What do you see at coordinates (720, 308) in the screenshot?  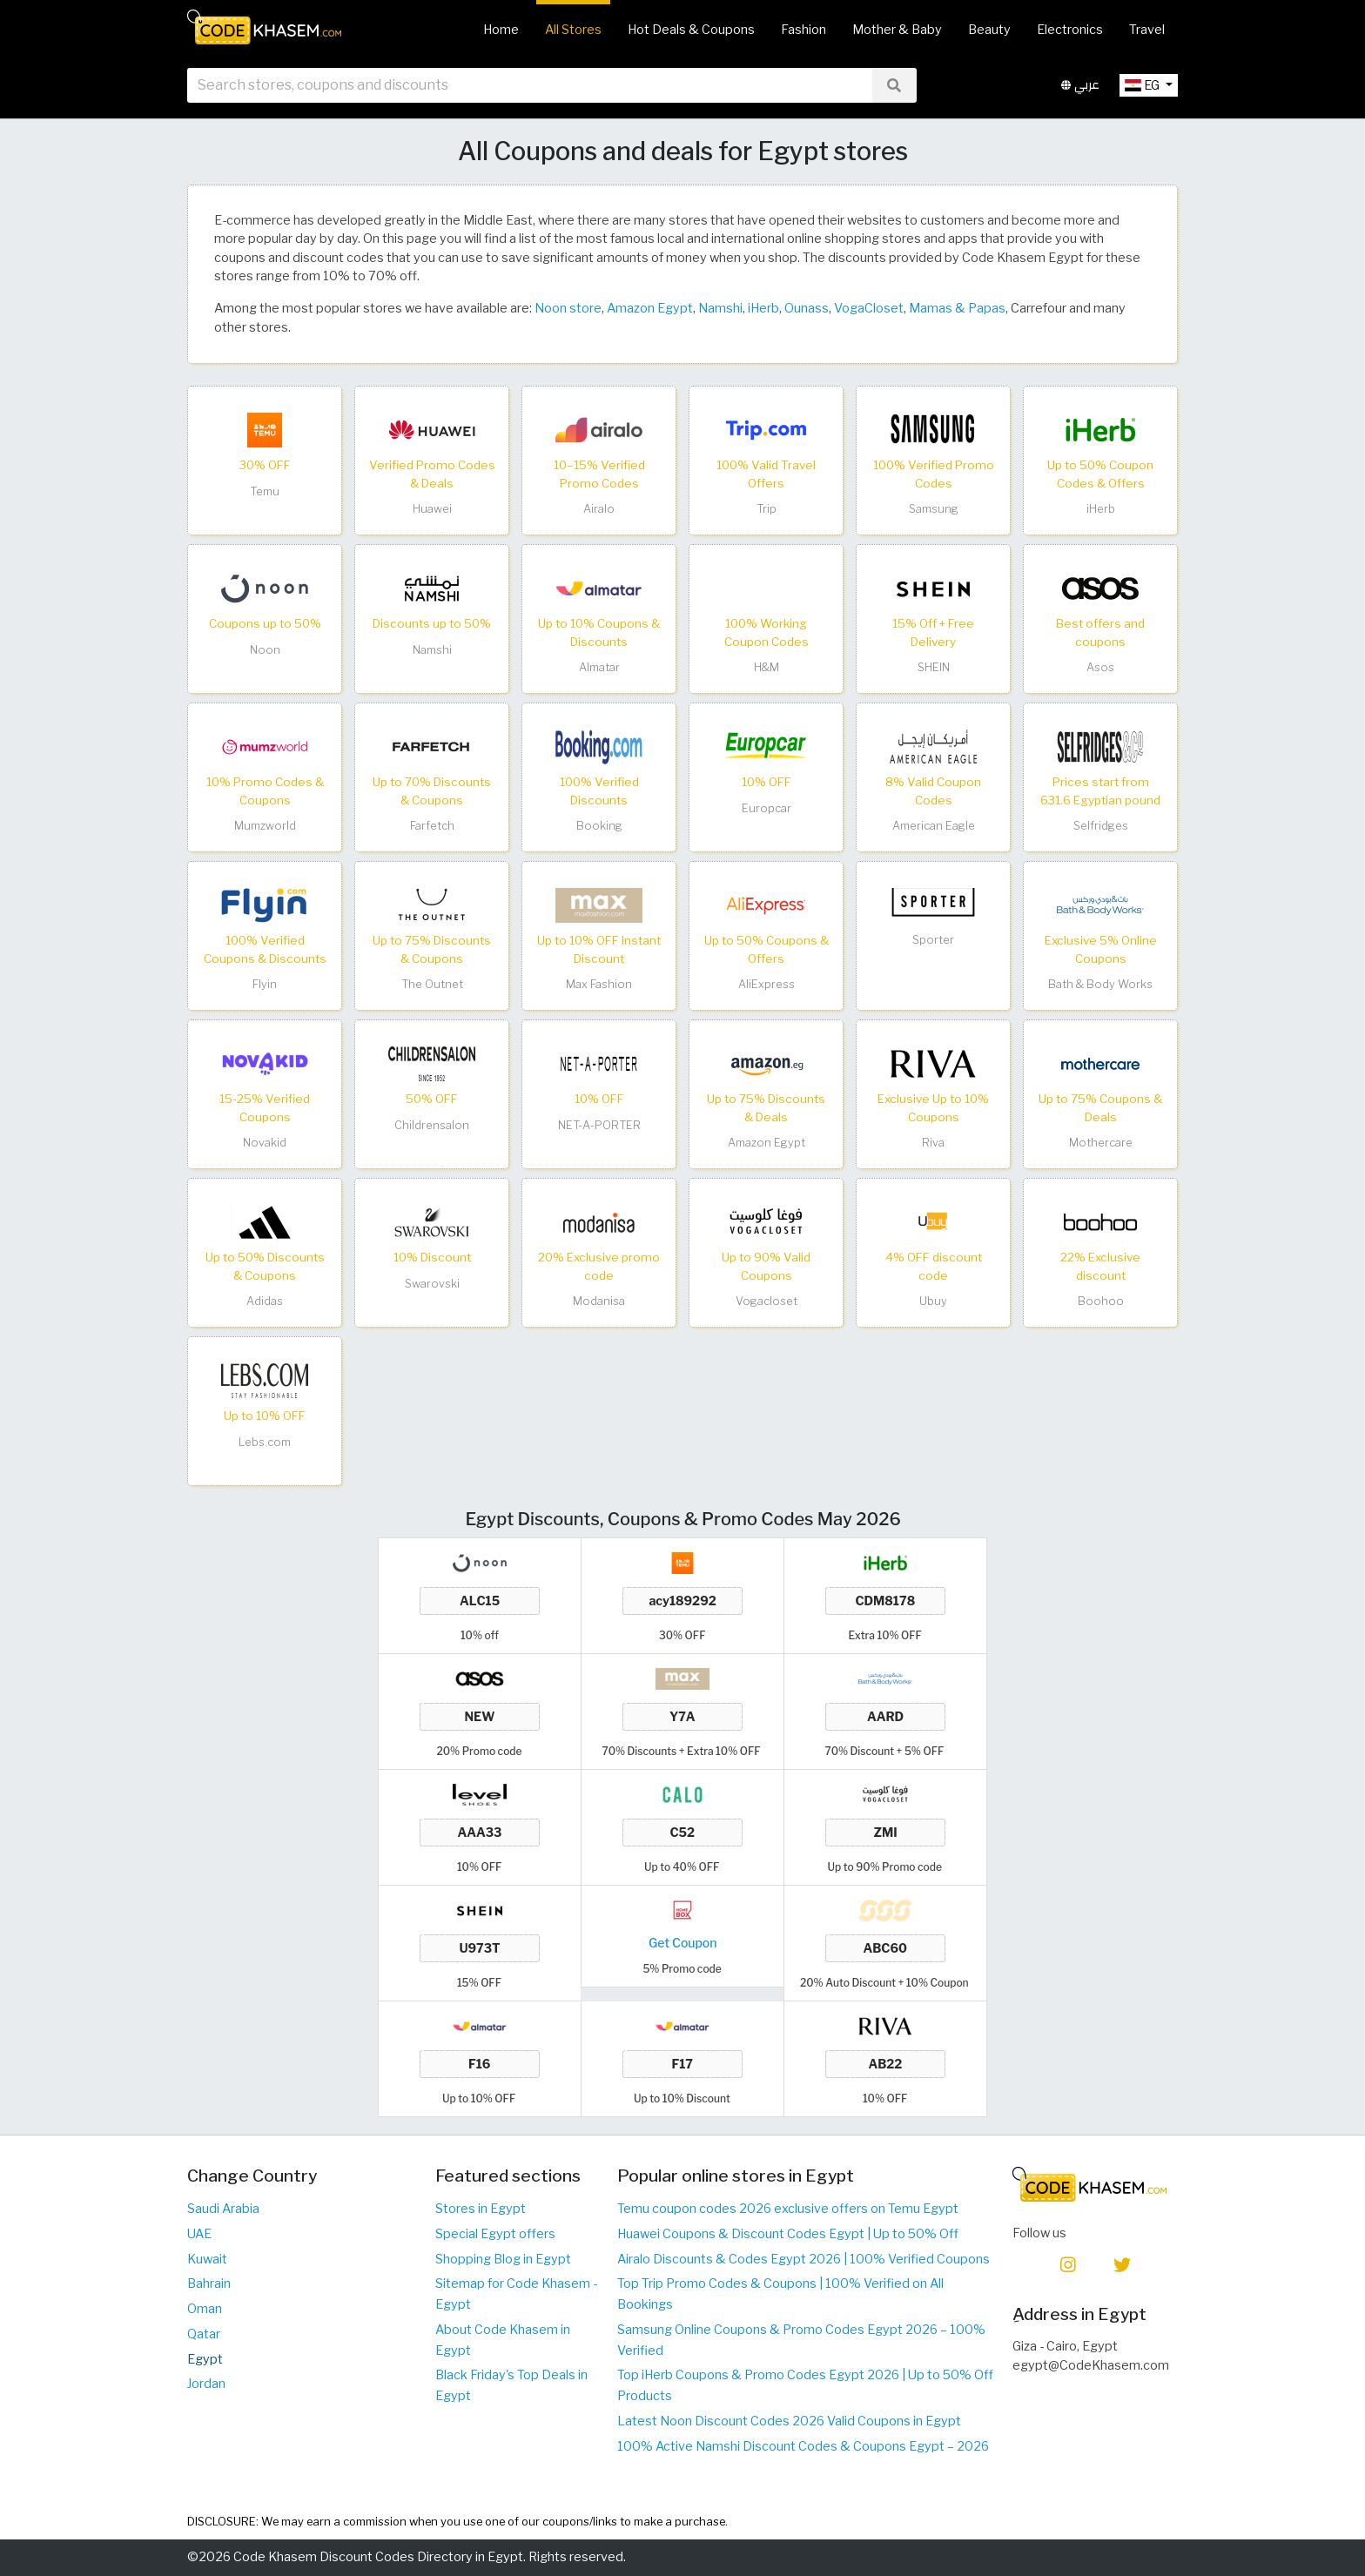 I see `Namshi` at bounding box center [720, 308].